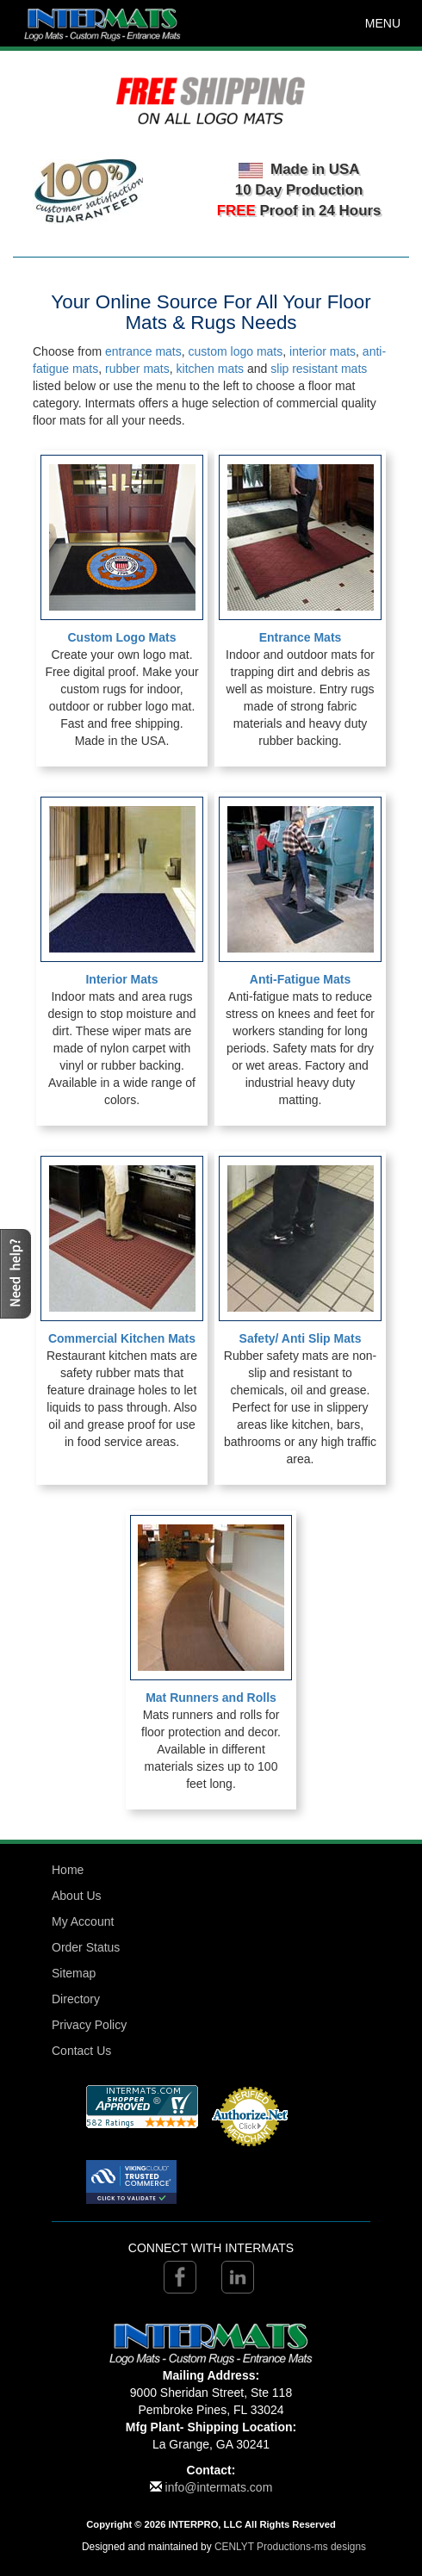 This screenshot has height=2576, width=422. I want to click on slip resistant mats, so click(318, 369).